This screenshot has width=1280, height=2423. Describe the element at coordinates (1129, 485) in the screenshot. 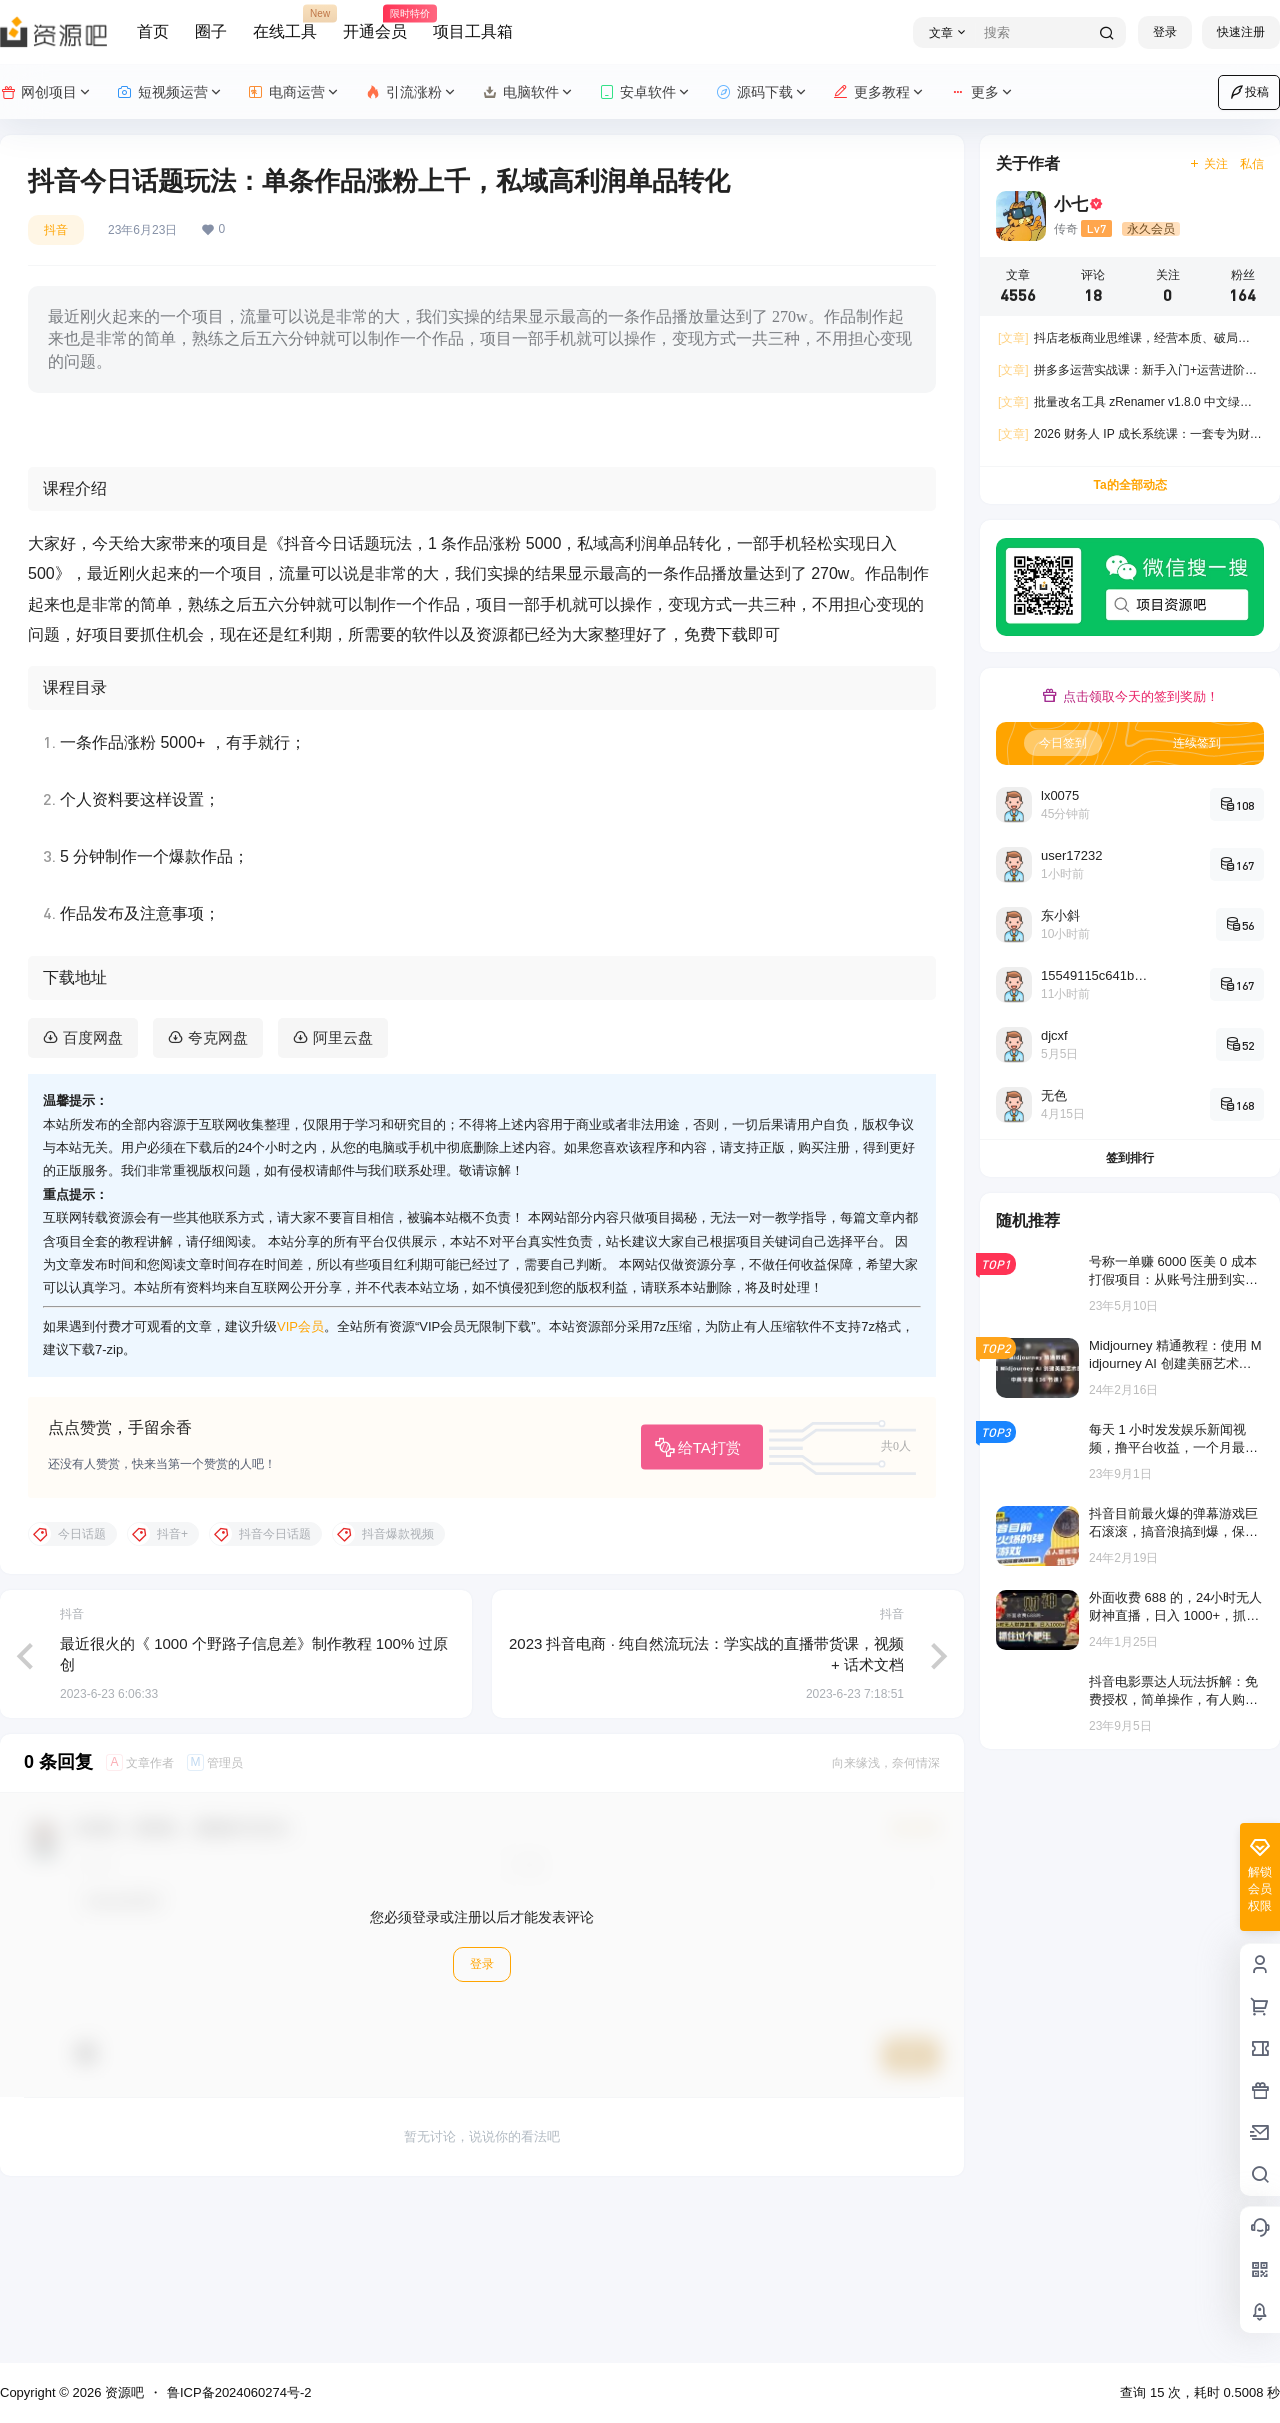

I see `Ta的全部动态` at that location.